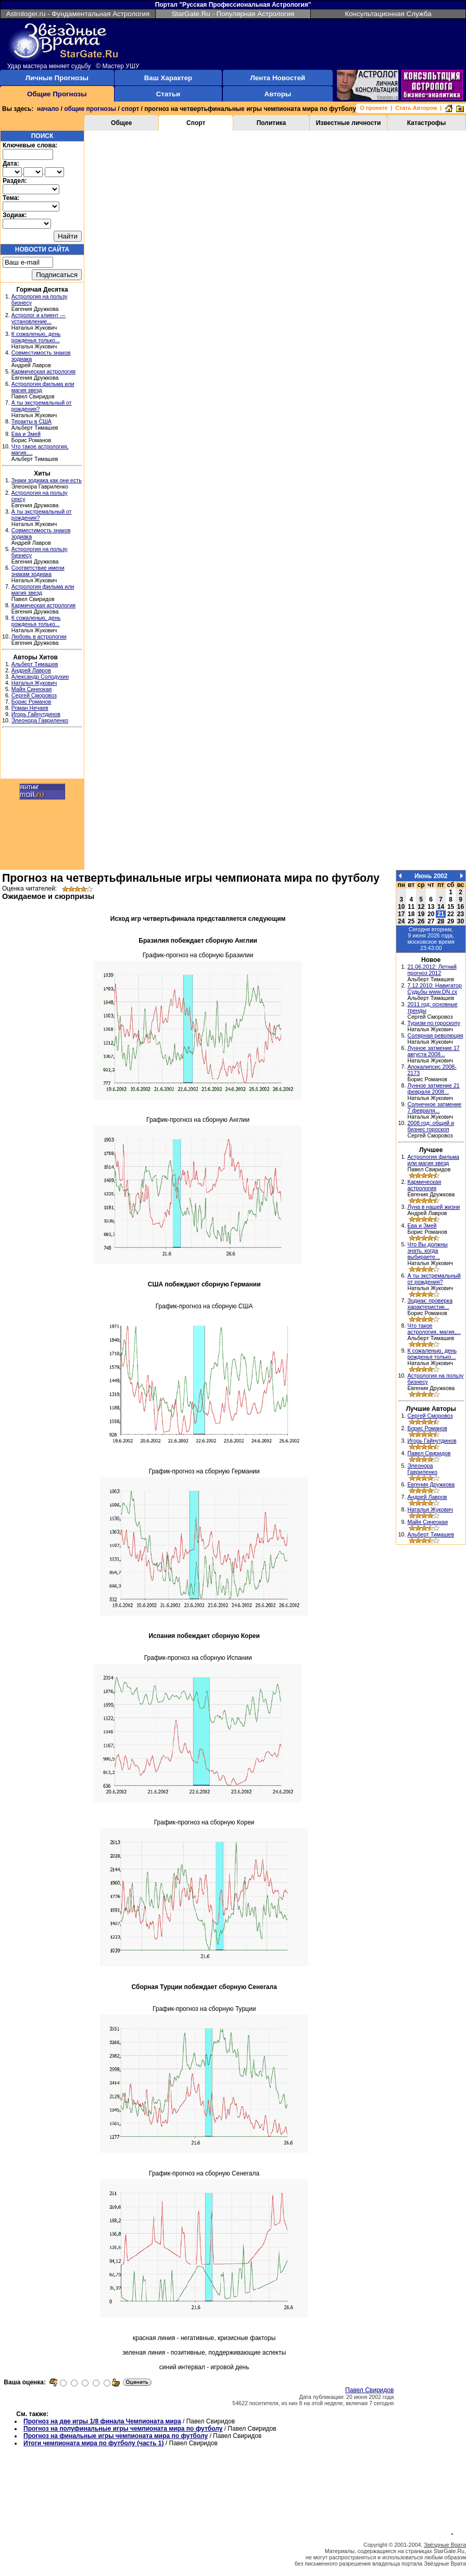  What do you see at coordinates (102, 2421) in the screenshot?
I see `Прогноз на две игры 1/8 финала Чемпионата мира` at bounding box center [102, 2421].